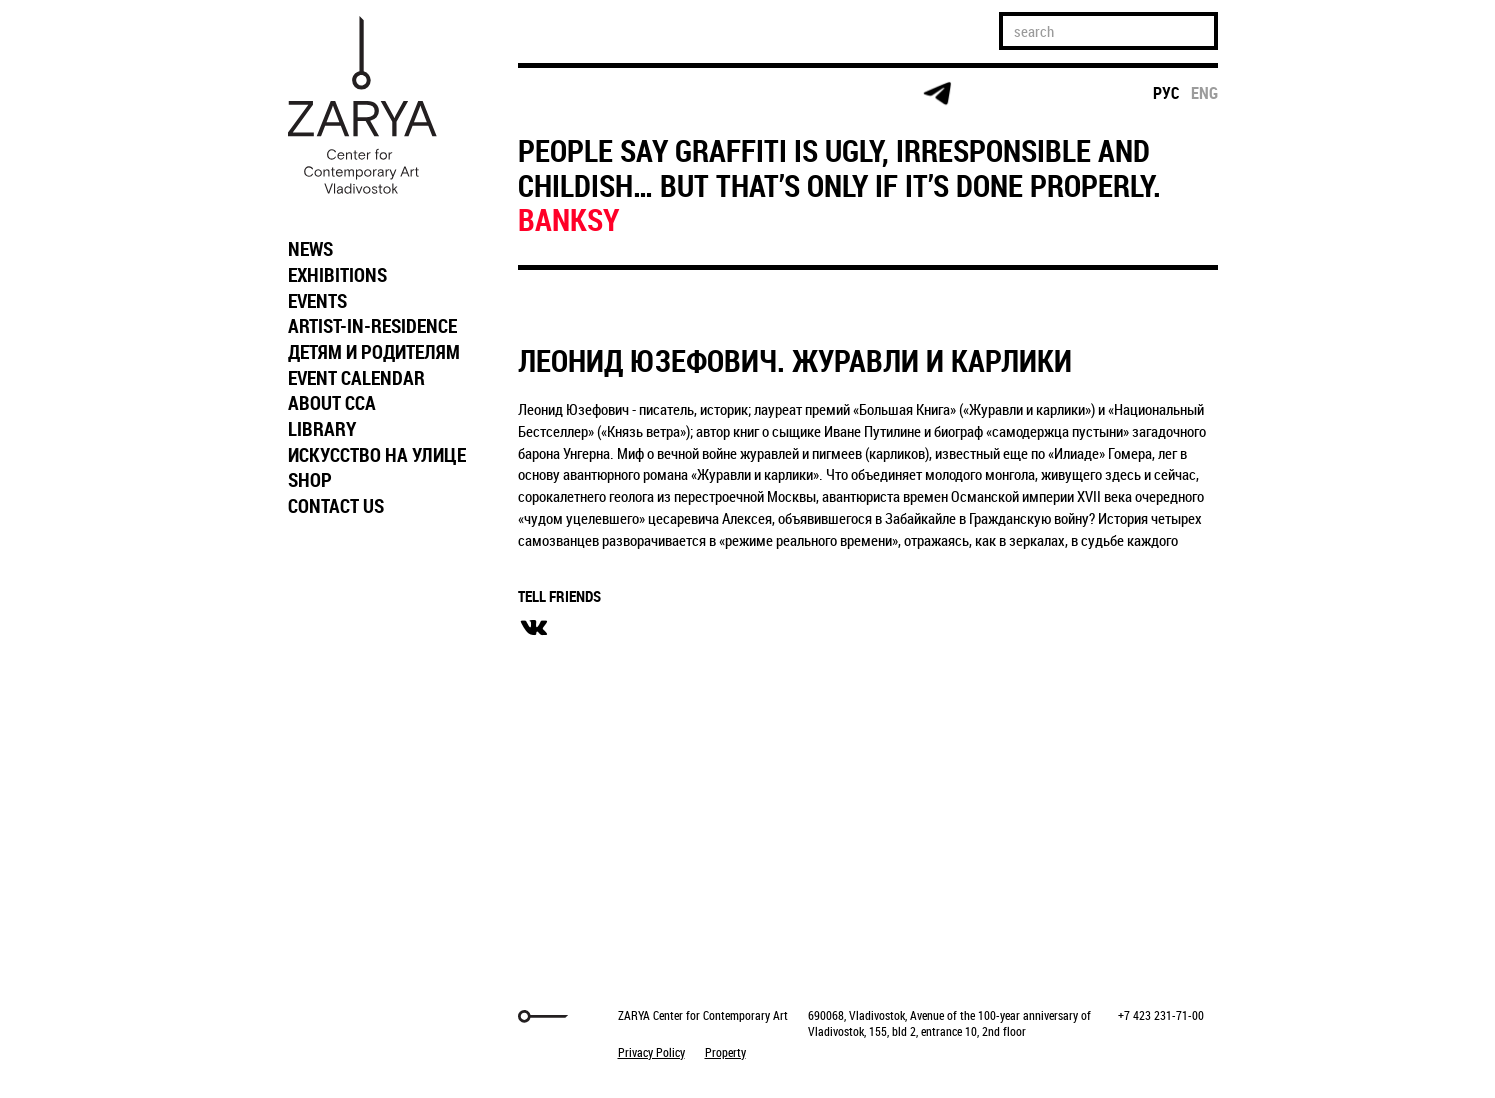  What do you see at coordinates (330, 1016) in the screenshot?
I see `Markuper` at bounding box center [330, 1016].